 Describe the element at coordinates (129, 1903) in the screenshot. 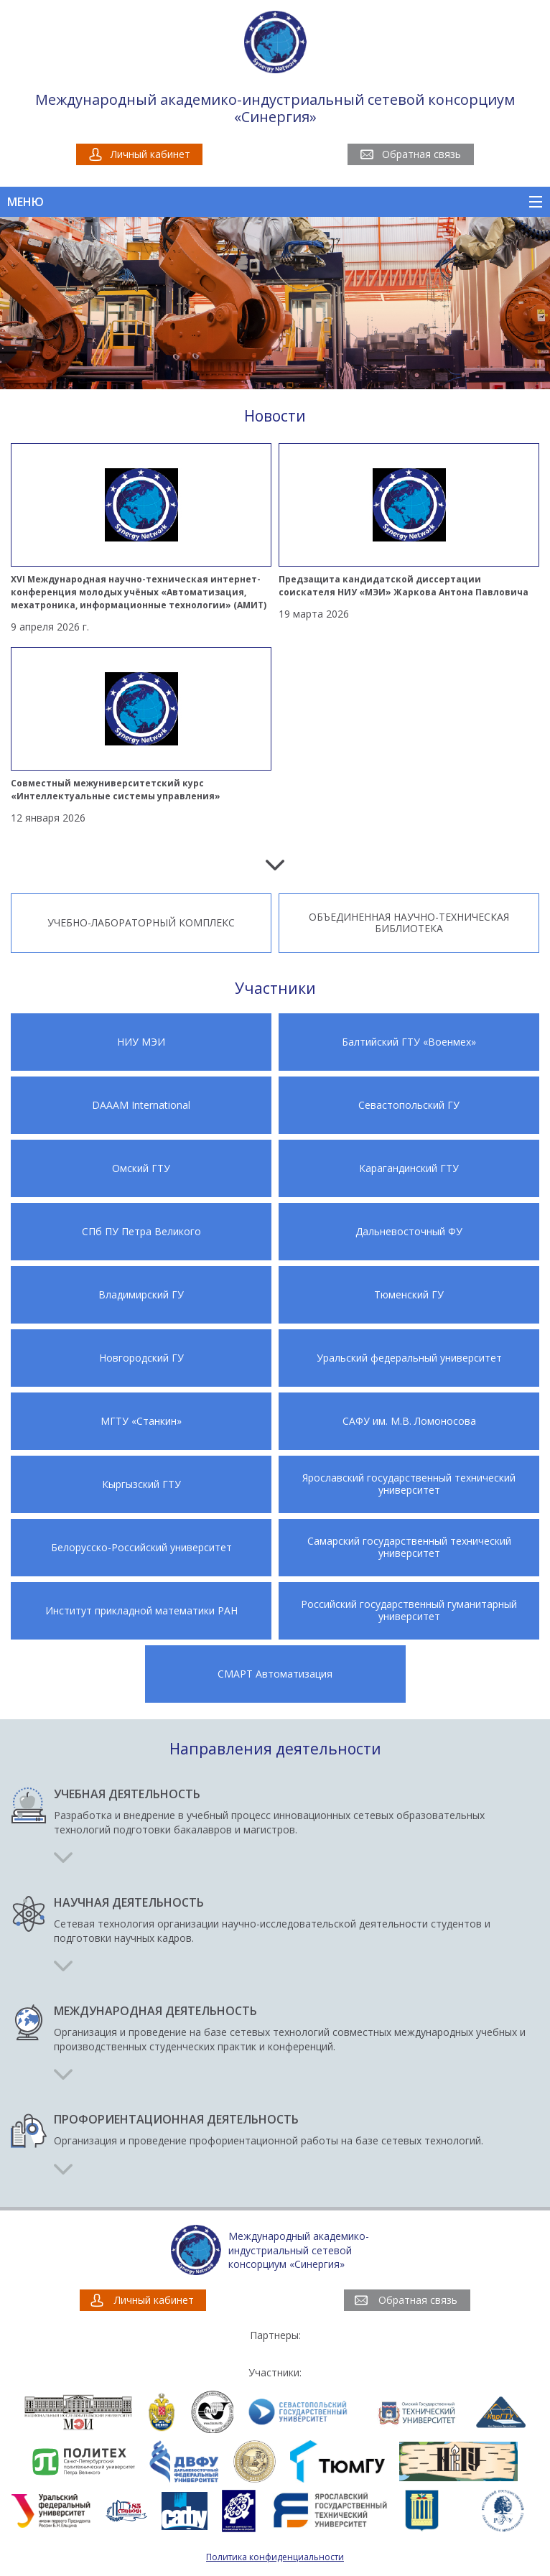

I see `Научная деятельность [button]` at that location.